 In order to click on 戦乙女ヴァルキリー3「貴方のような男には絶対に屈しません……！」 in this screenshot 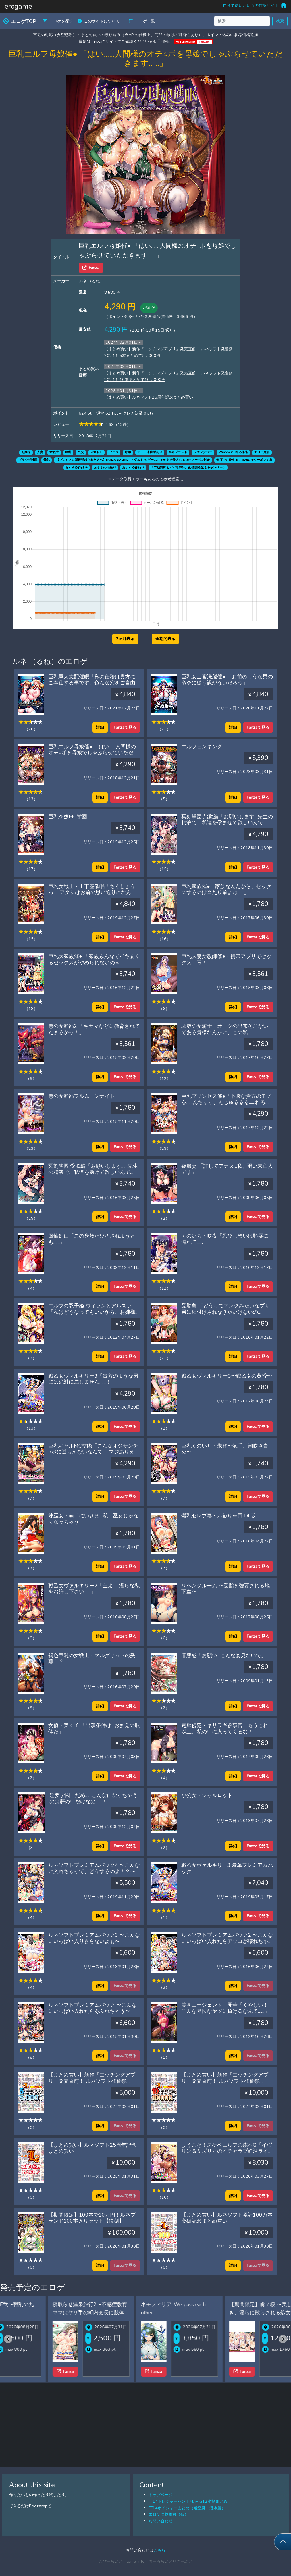, I will do `click(93, 1379)`.